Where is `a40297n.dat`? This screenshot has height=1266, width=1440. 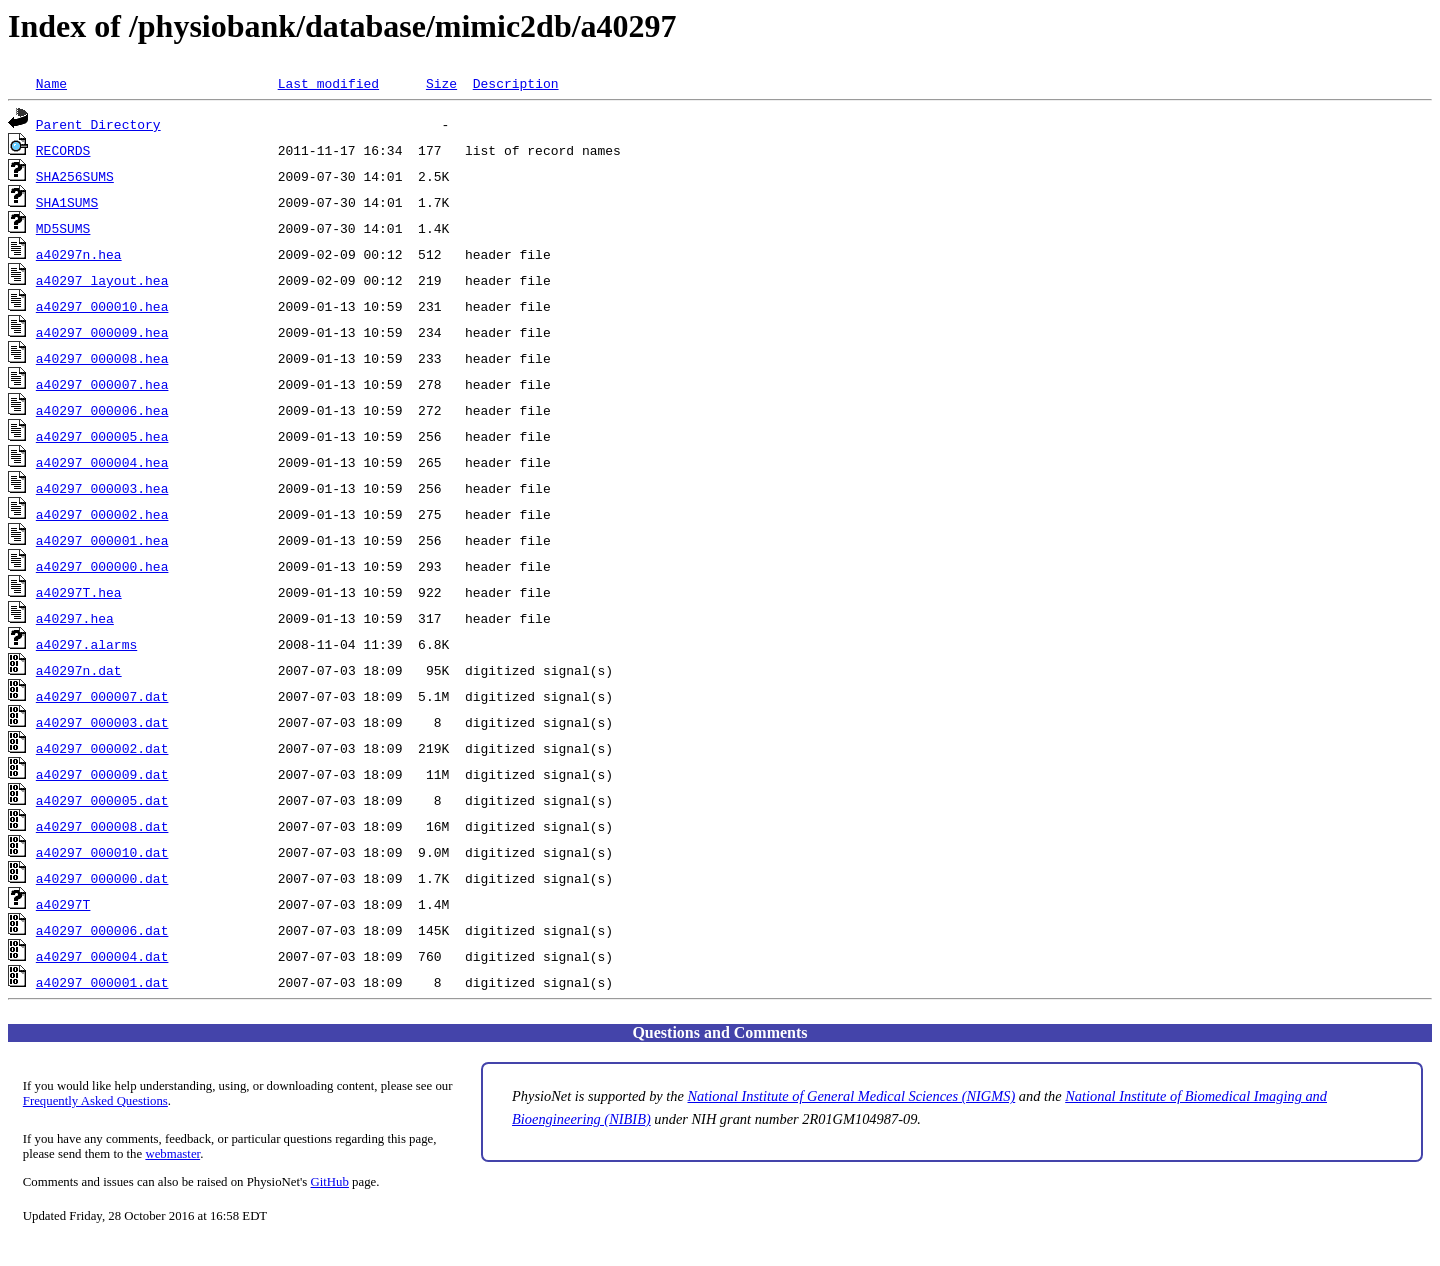 a40297n.dat is located at coordinates (79, 670).